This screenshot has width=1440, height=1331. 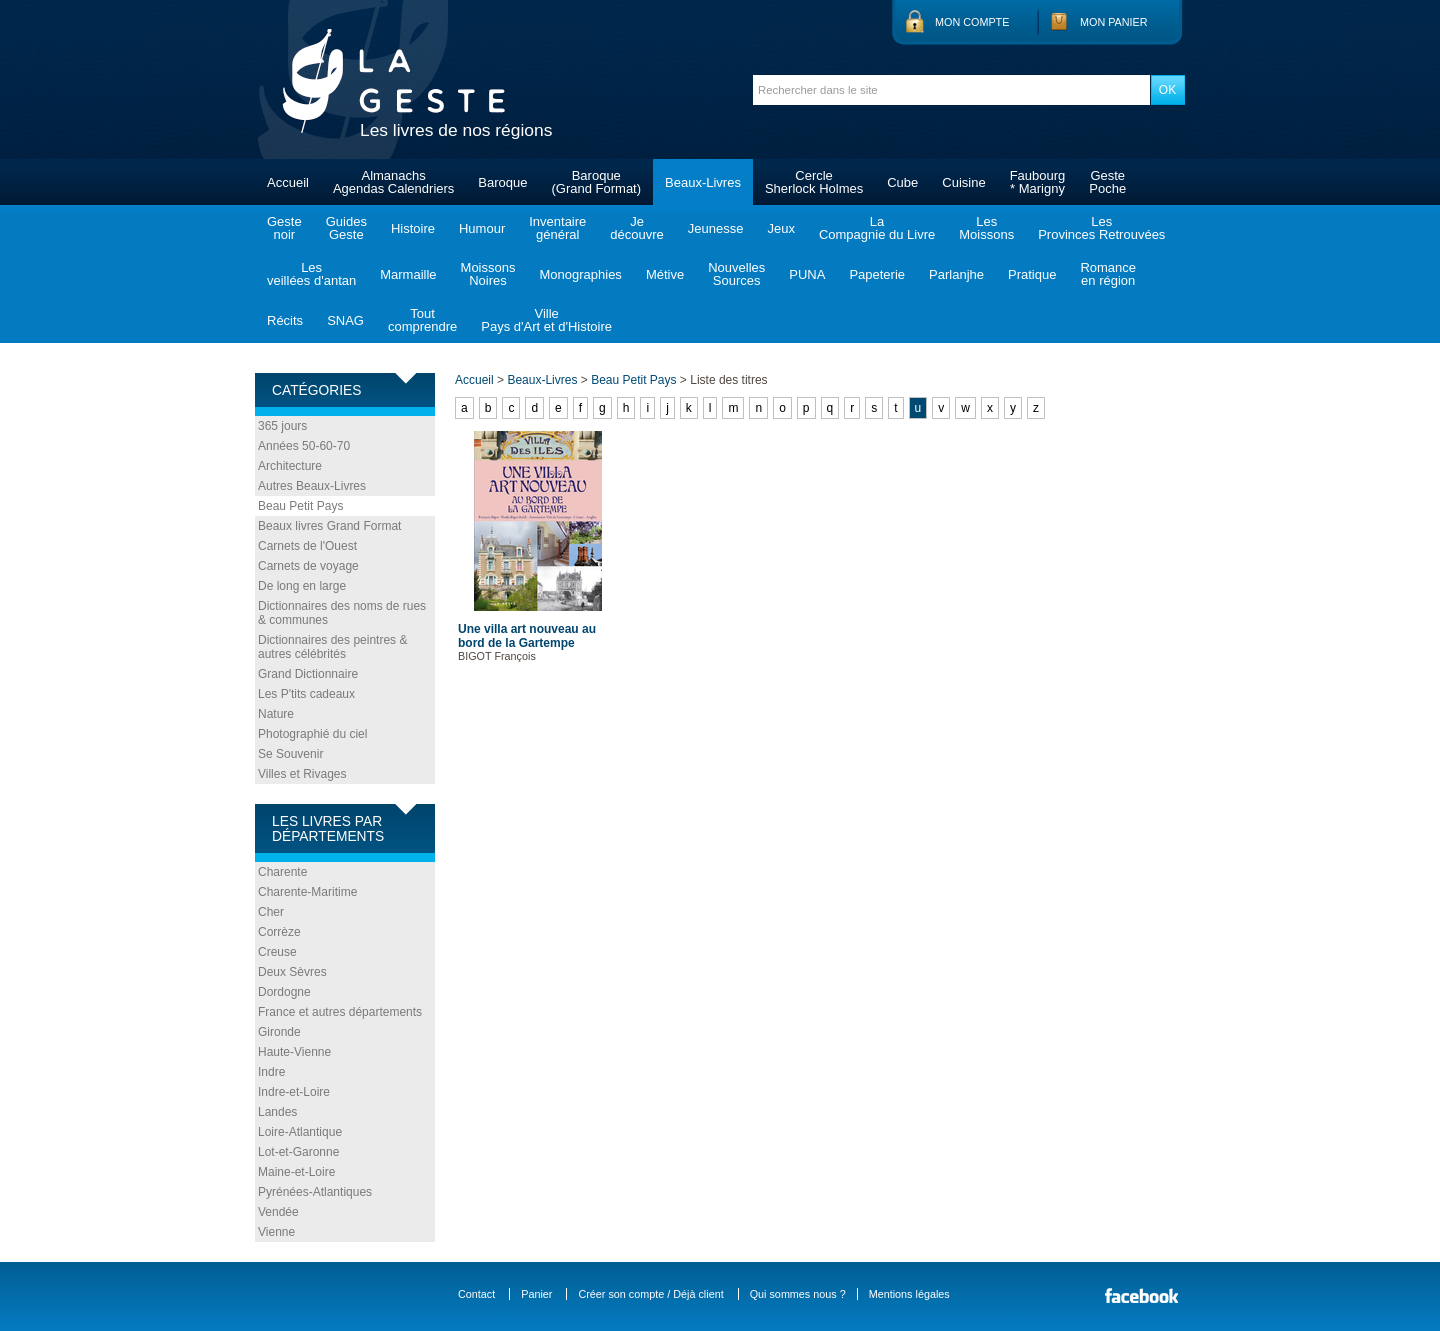 What do you see at coordinates (972, 22) in the screenshot?
I see `Mon compte` at bounding box center [972, 22].